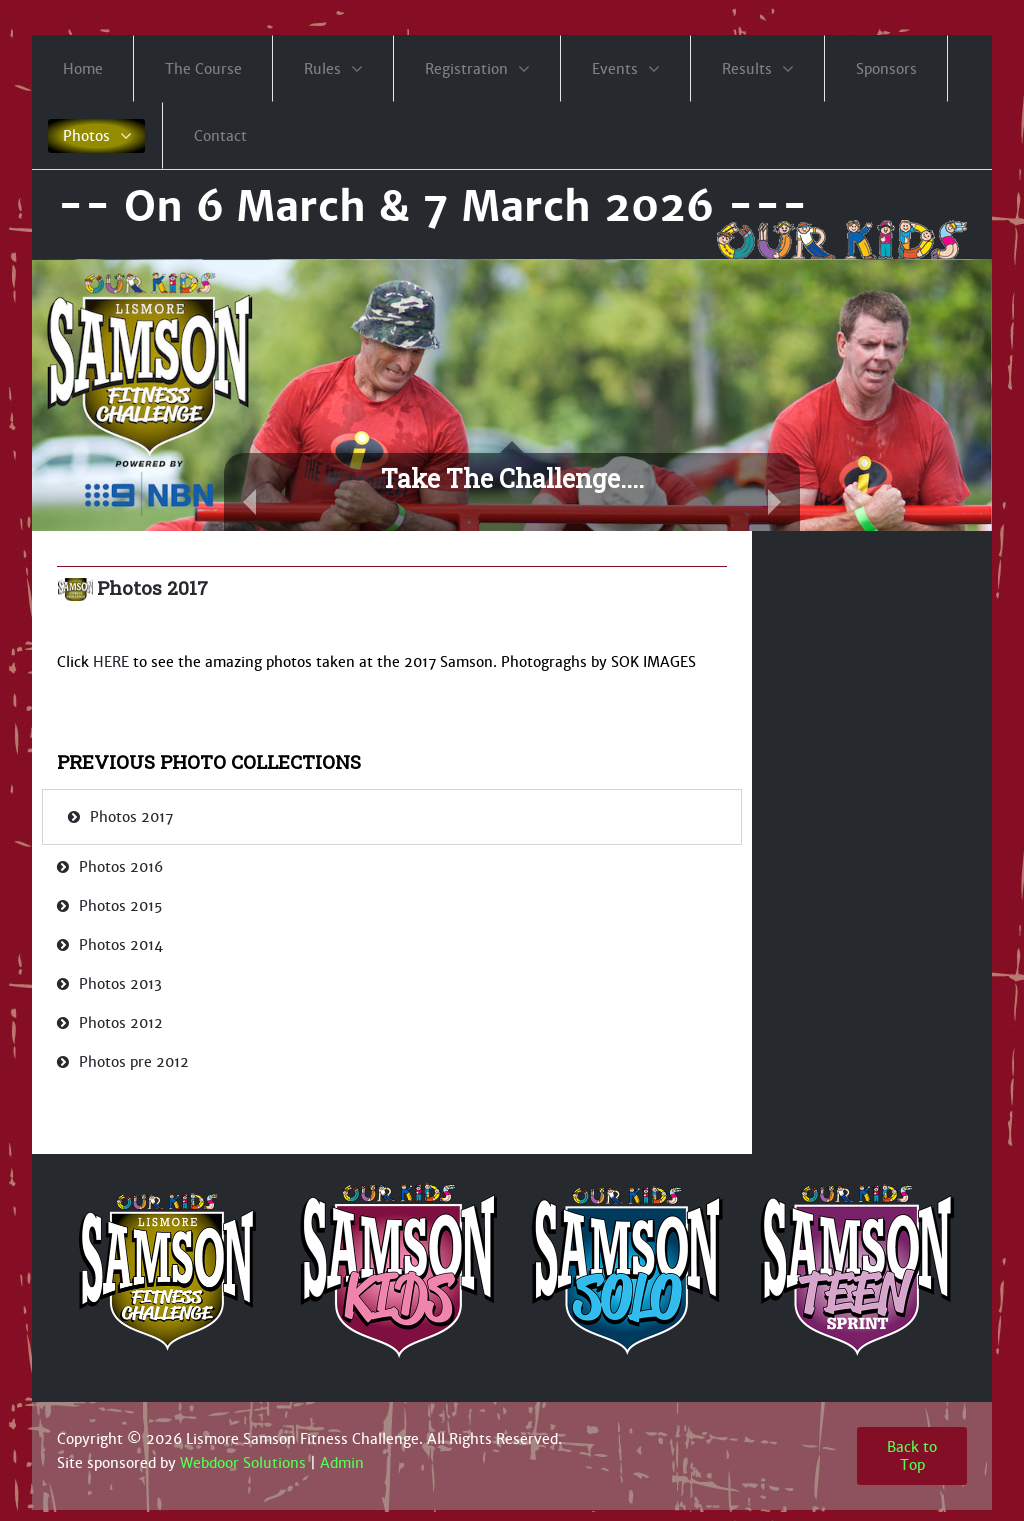 This screenshot has width=1024, height=1521. I want to click on Photos 2013, so click(120, 984).